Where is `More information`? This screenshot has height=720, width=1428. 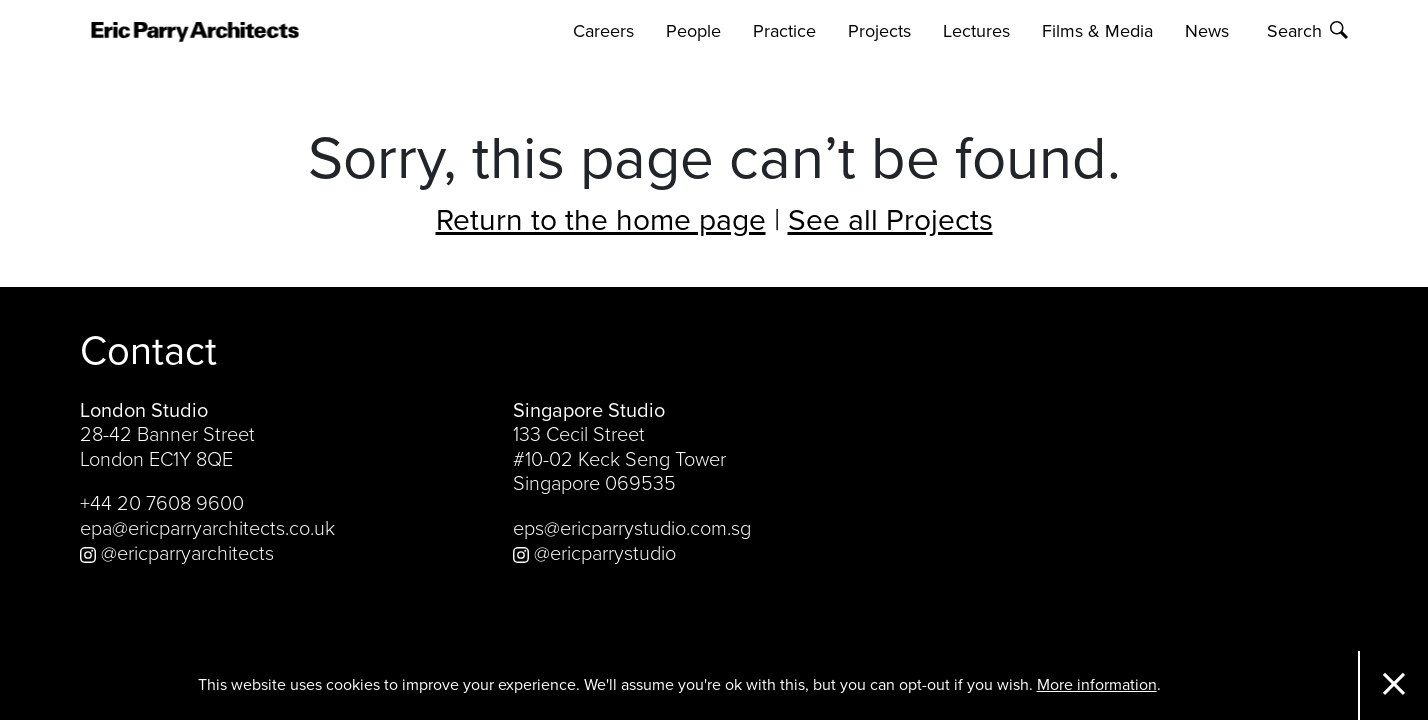 More information is located at coordinates (1097, 685).